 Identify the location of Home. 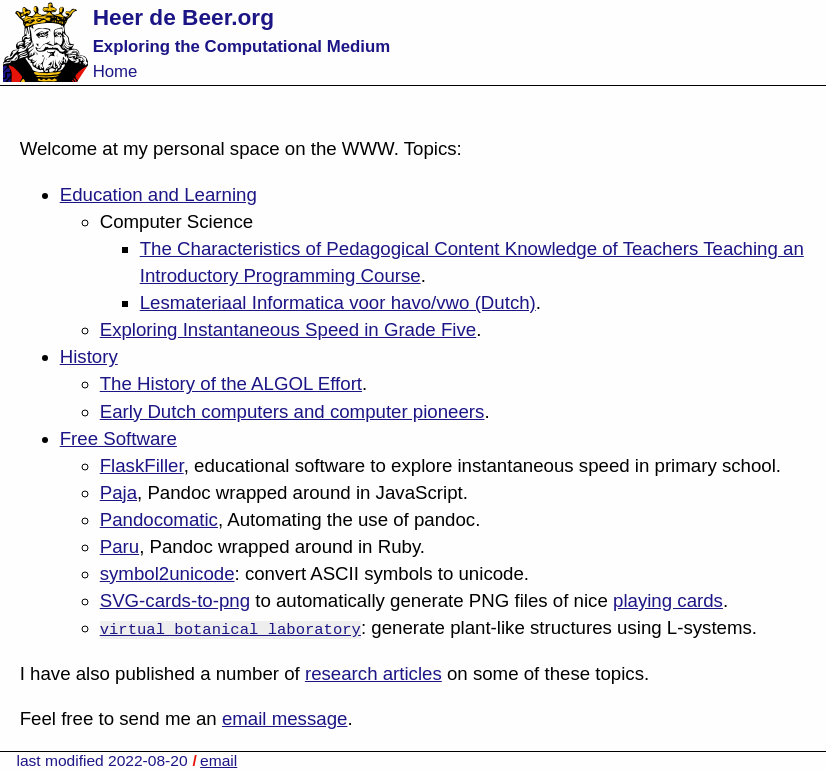
(115, 71).